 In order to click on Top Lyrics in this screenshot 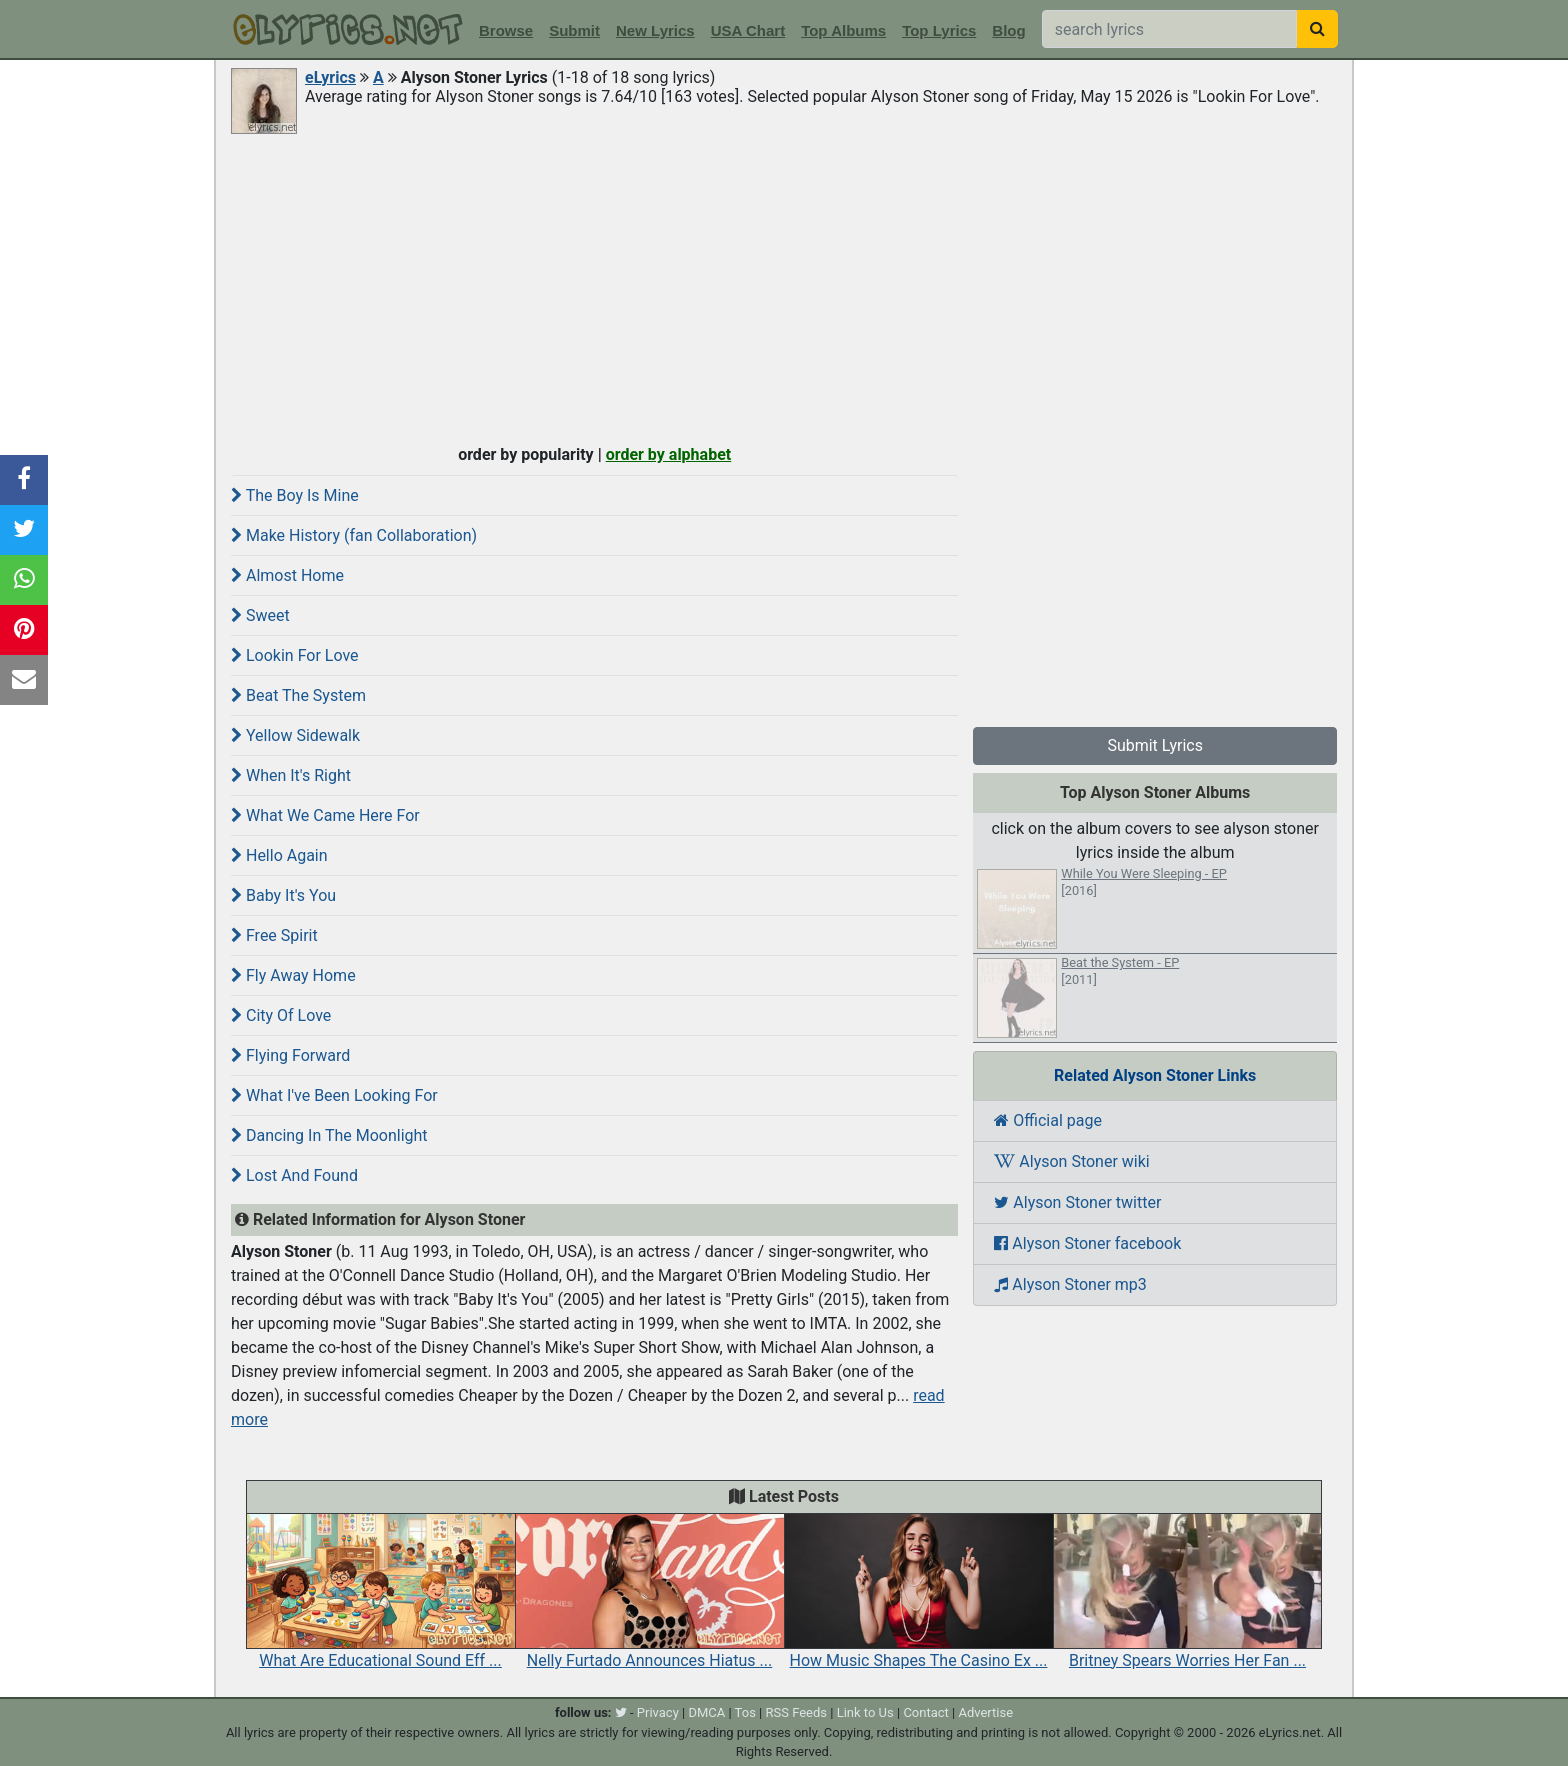, I will do `click(939, 30)`.